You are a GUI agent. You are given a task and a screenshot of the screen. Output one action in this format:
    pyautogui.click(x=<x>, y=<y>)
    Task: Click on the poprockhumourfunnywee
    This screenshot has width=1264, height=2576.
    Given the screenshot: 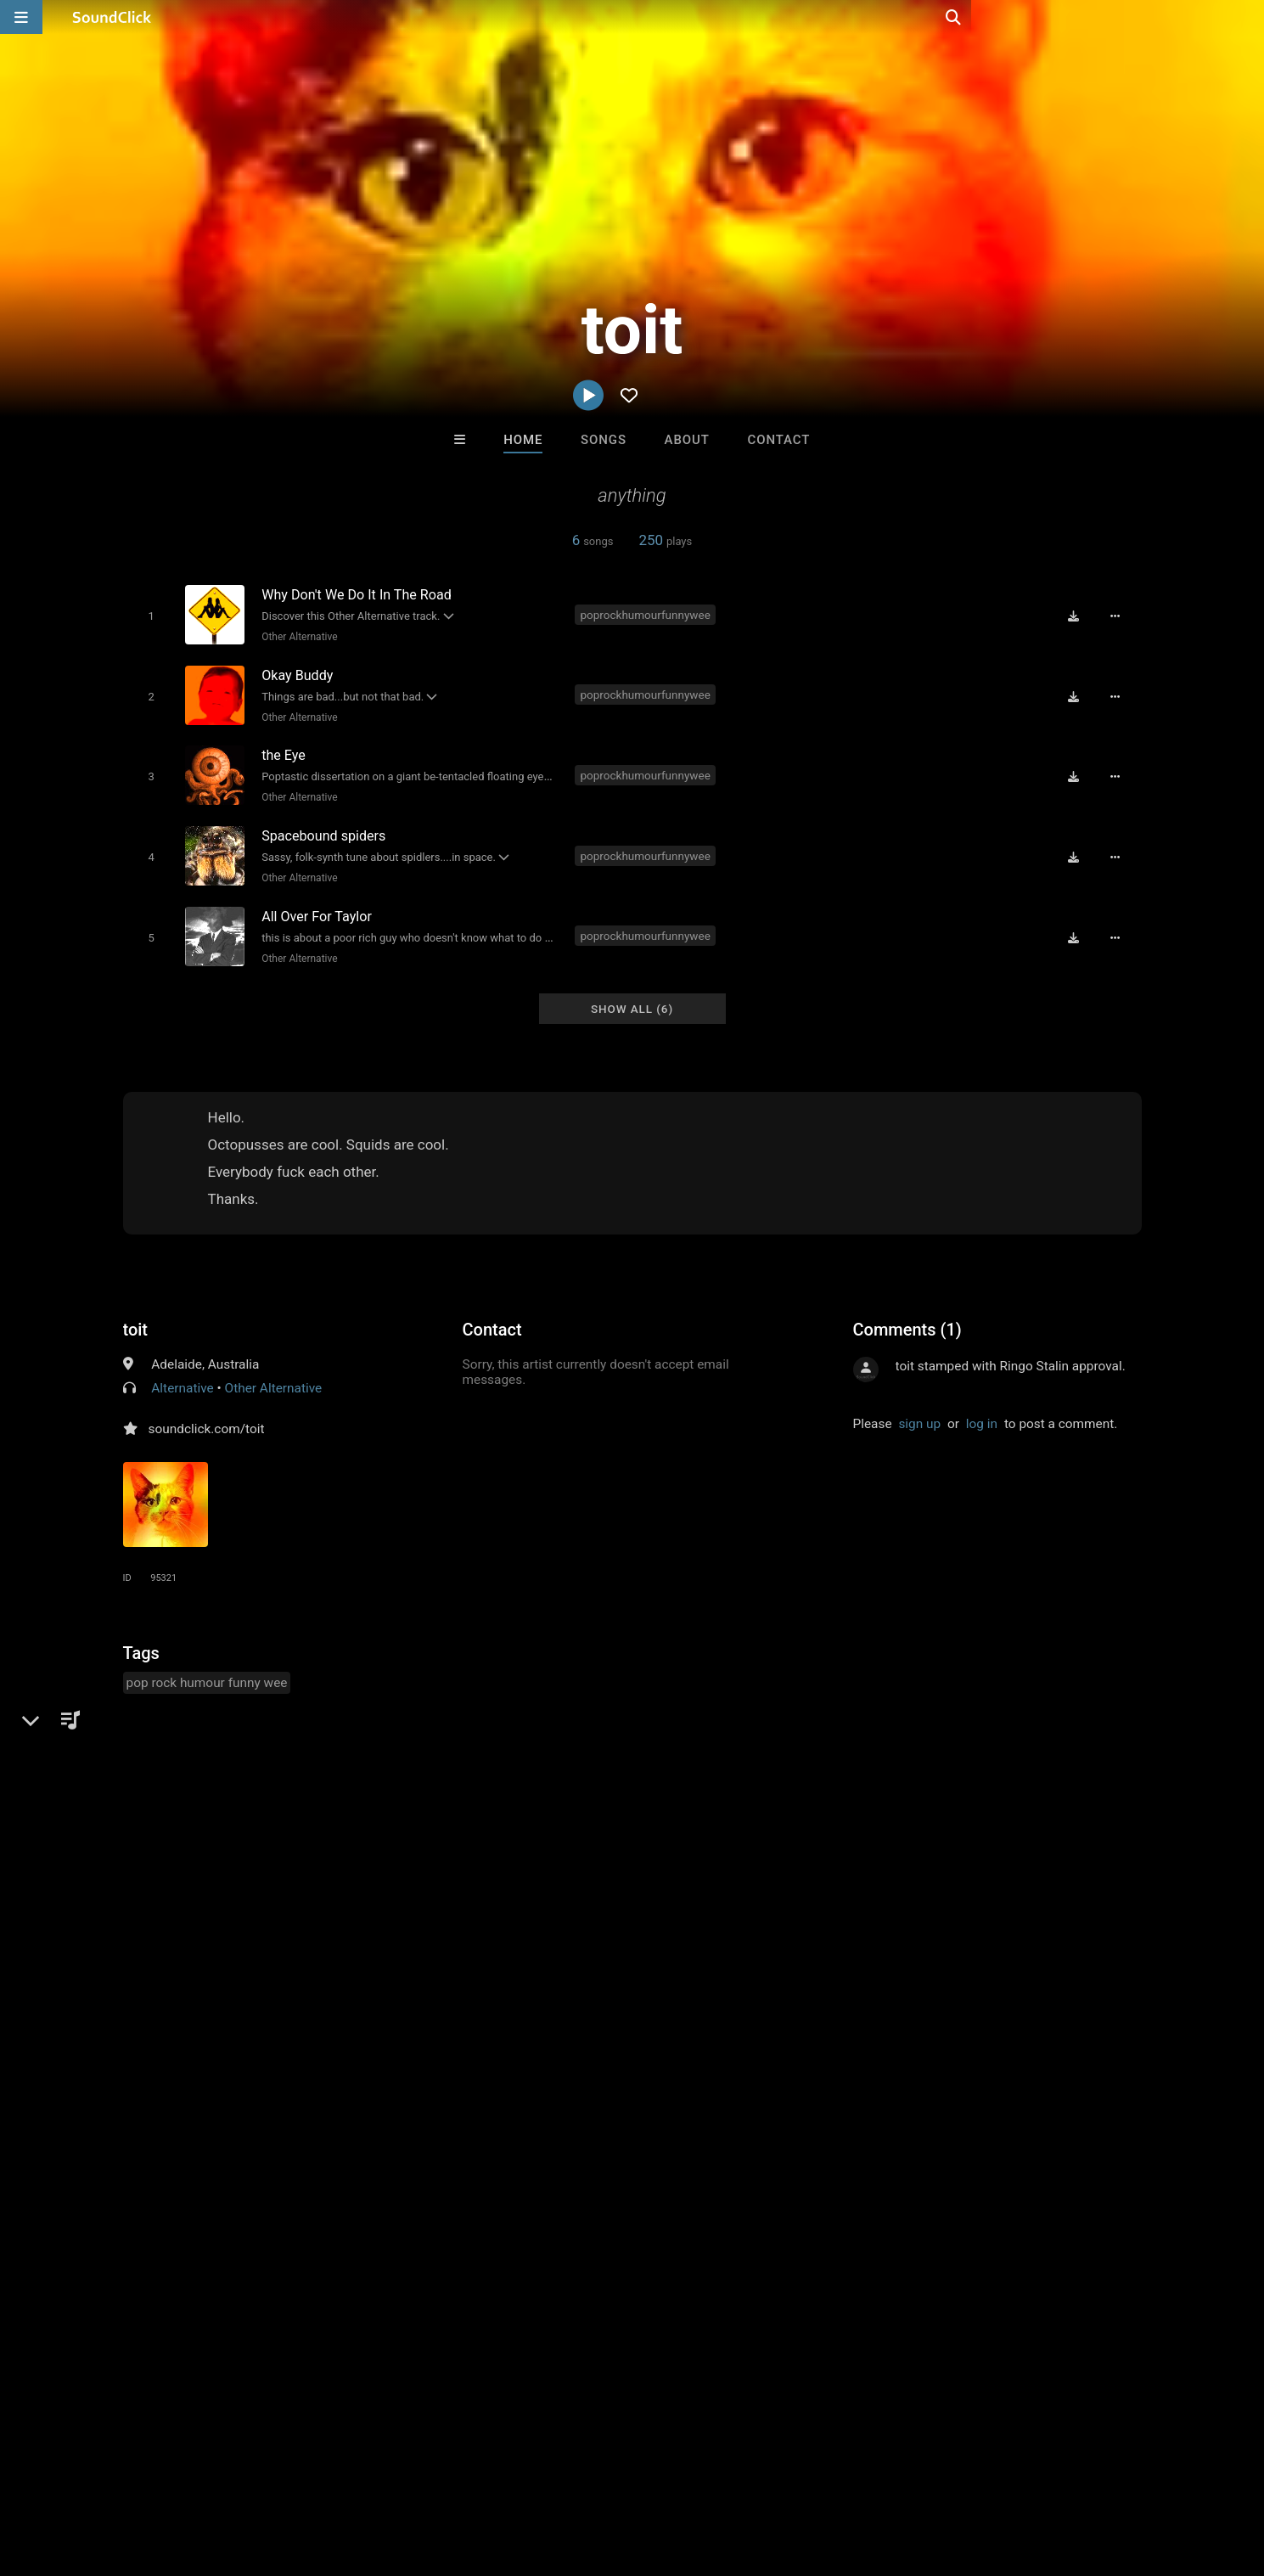 What is the action you would take?
    pyautogui.click(x=648, y=614)
    